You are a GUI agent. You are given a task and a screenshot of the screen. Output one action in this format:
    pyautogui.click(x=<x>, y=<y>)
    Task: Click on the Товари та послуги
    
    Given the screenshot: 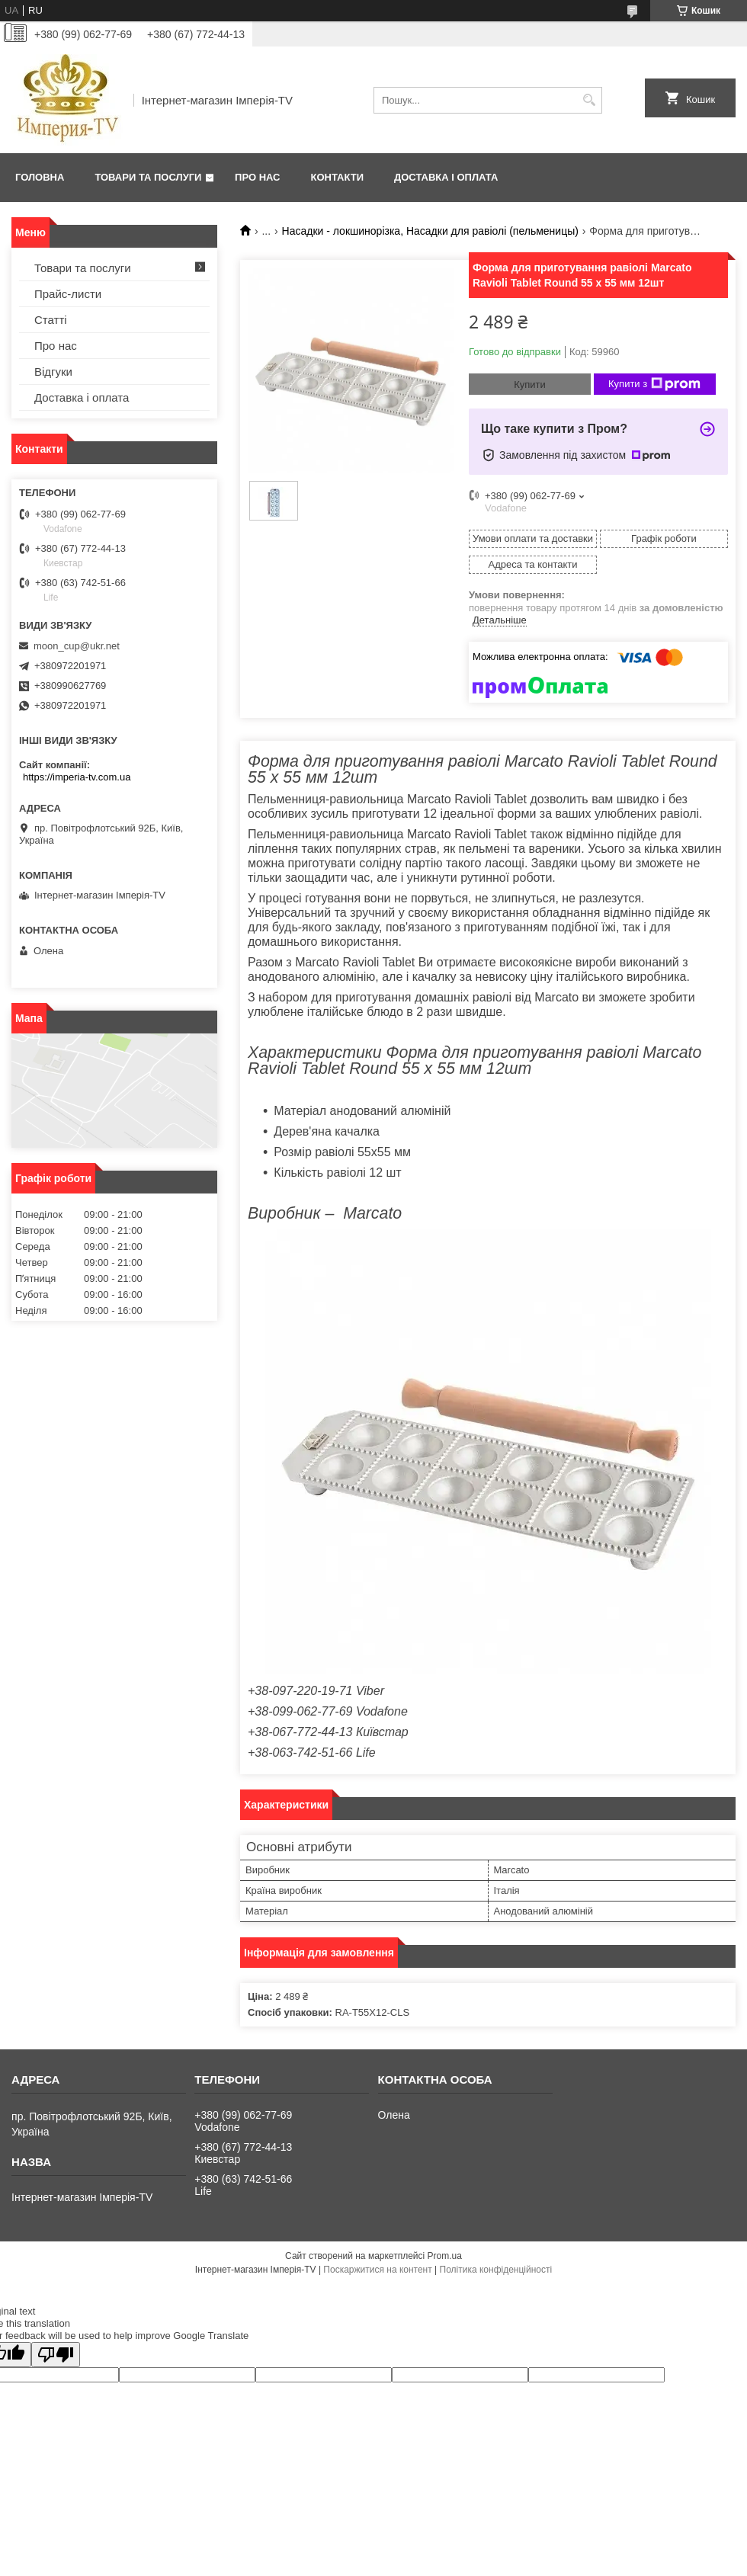 What is the action you would take?
    pyautogui.click(x=148, y=177)
    